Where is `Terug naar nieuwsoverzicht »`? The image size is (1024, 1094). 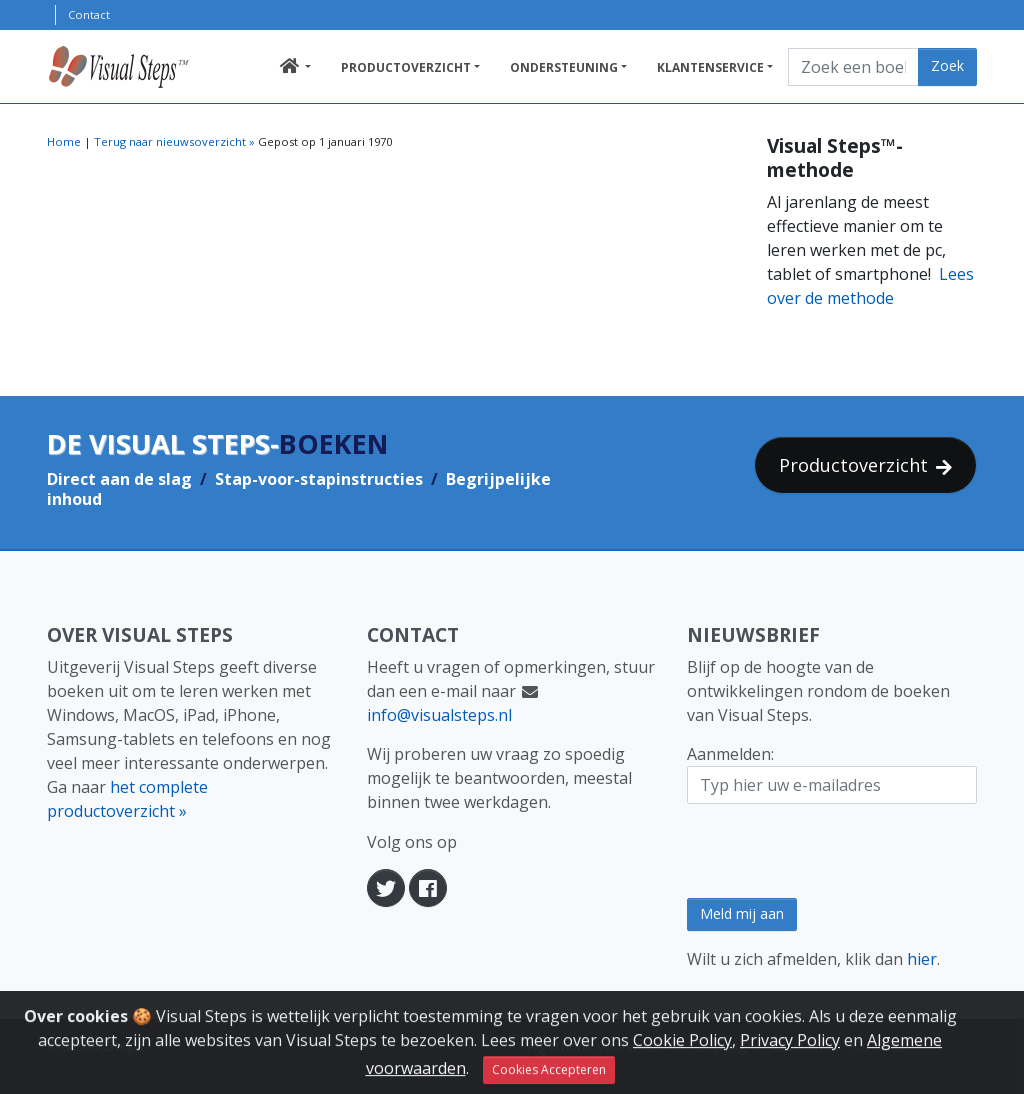 Terug naar nieuwsoverzicht » is located at coordinates (174, 141).